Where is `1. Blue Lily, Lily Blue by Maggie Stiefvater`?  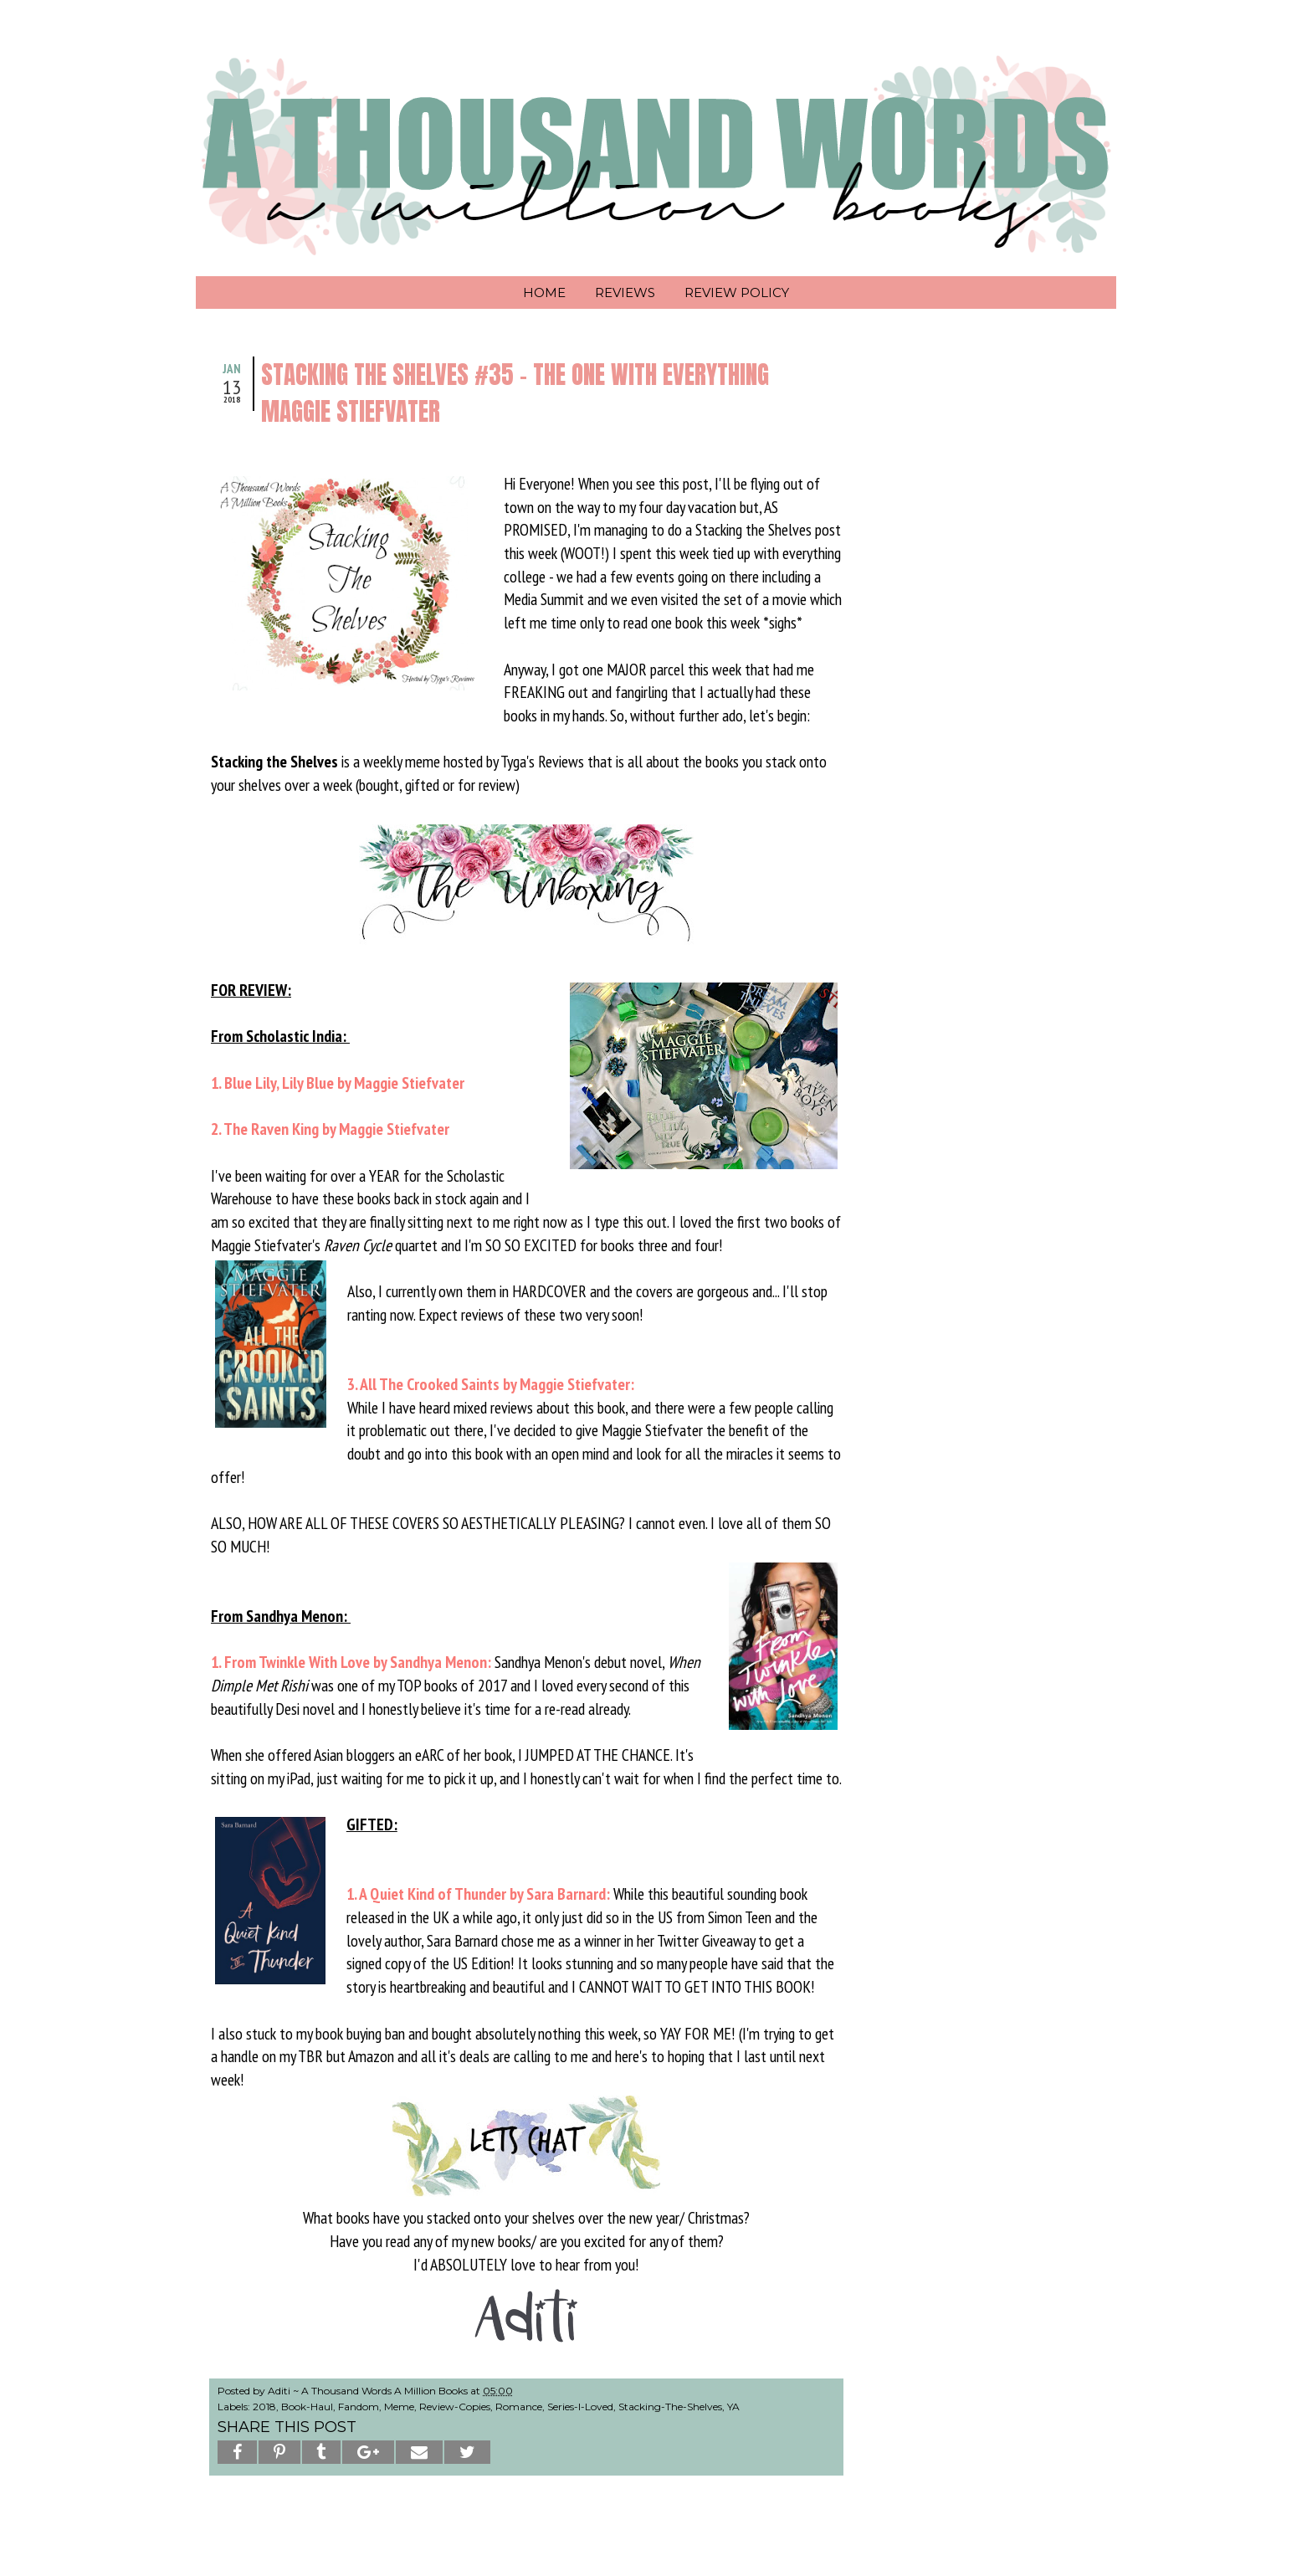
1. Blue Lily, Lily Blue by Maggie Stiefvater is located at coordinates (337, 1082).